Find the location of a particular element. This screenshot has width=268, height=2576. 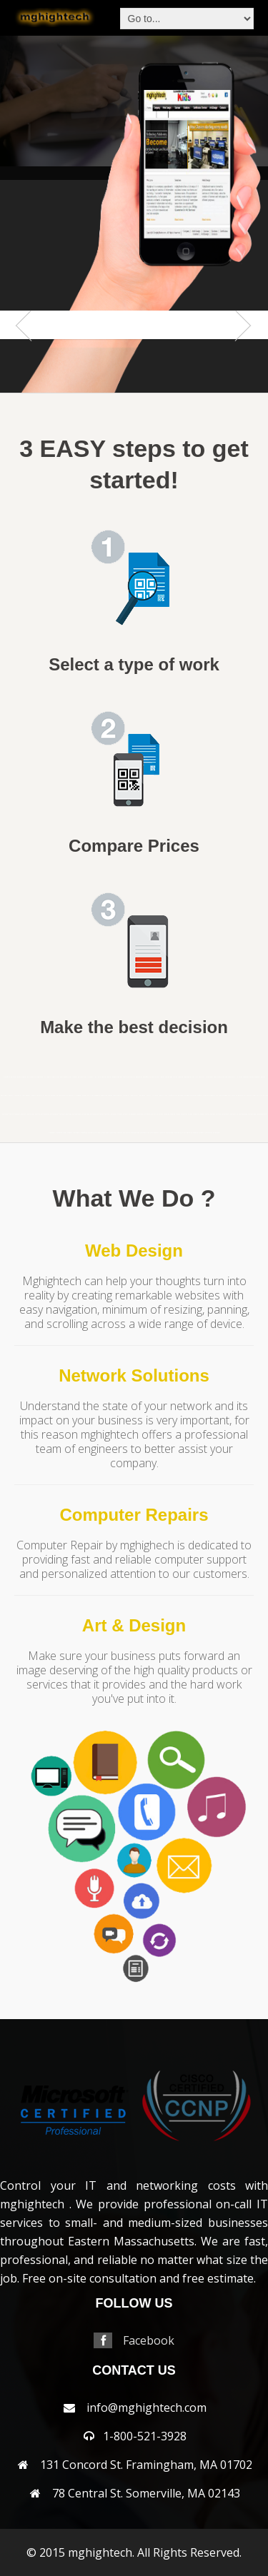

salem is located at coordinates (190, 1114).